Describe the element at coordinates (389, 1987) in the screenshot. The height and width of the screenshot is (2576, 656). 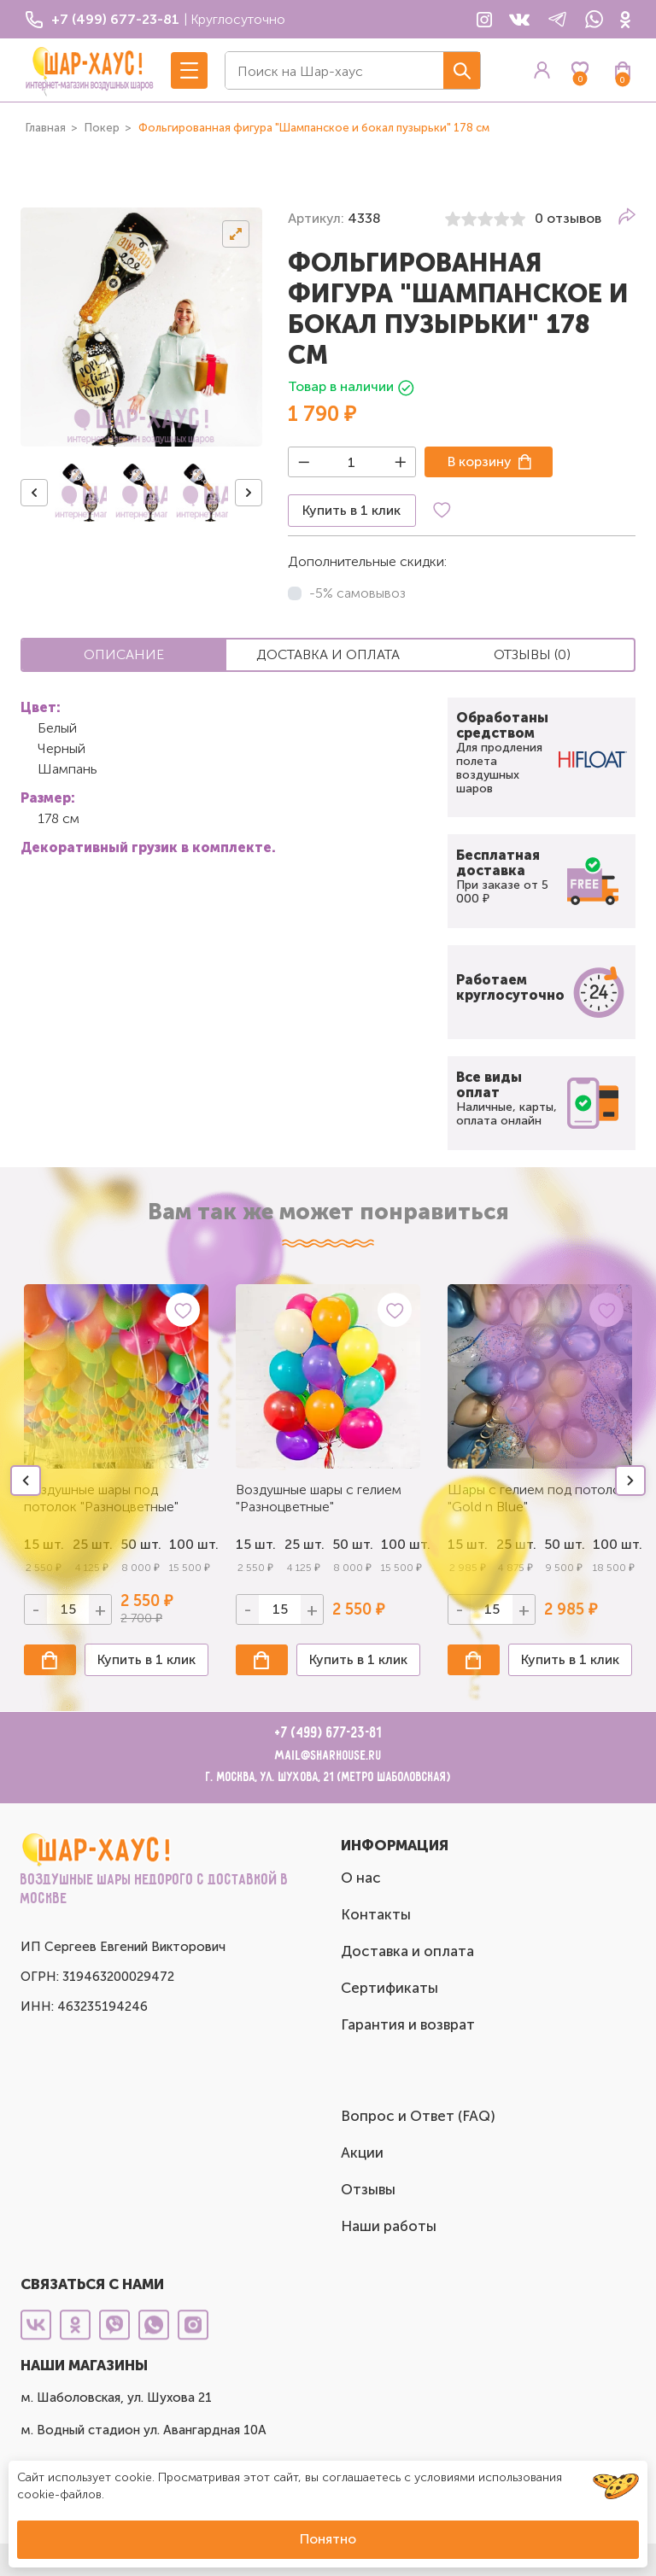
I see `Сертификаты` at that location.